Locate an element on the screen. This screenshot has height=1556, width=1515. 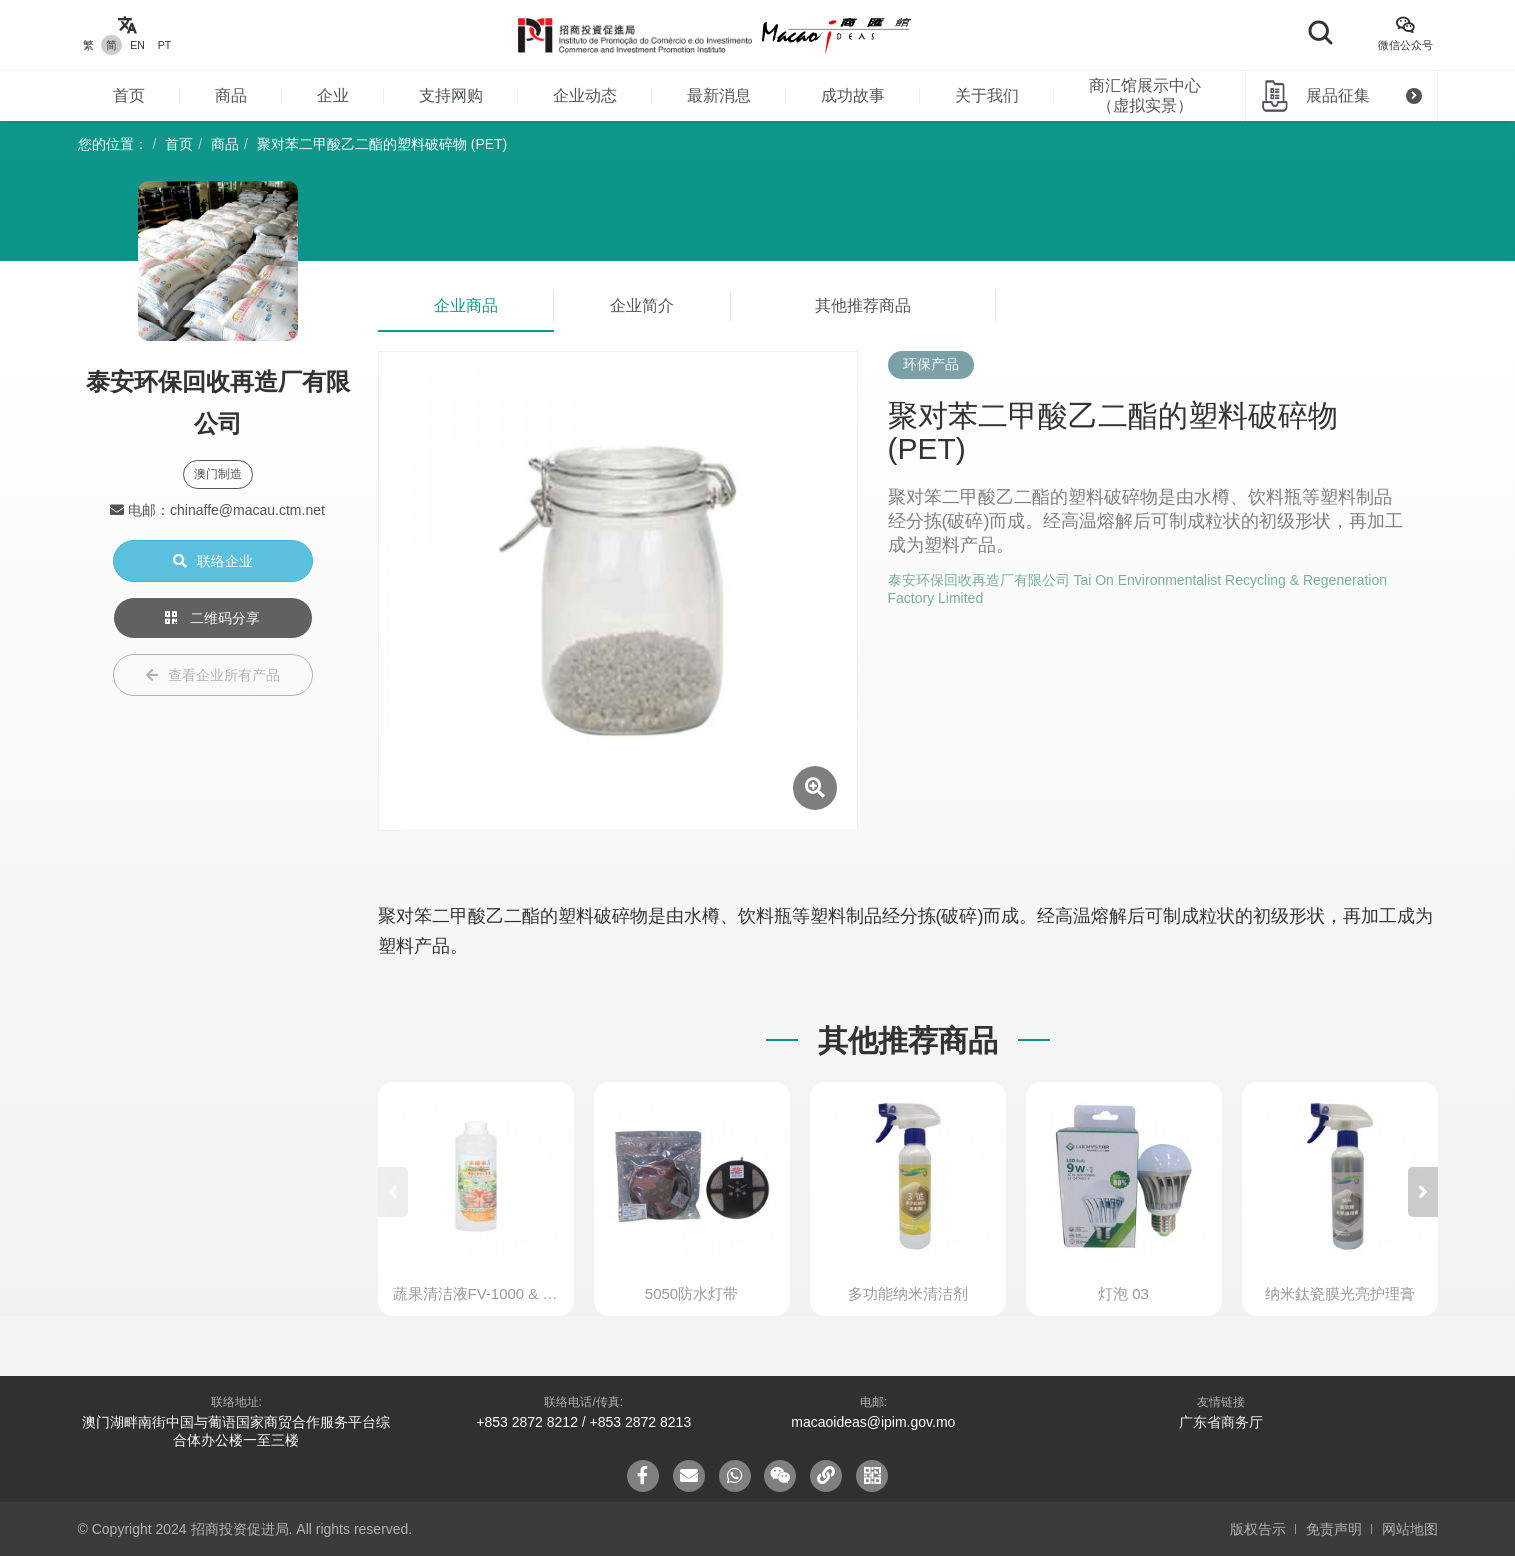
其他推荐商品 is located at coordinates (863, 305).